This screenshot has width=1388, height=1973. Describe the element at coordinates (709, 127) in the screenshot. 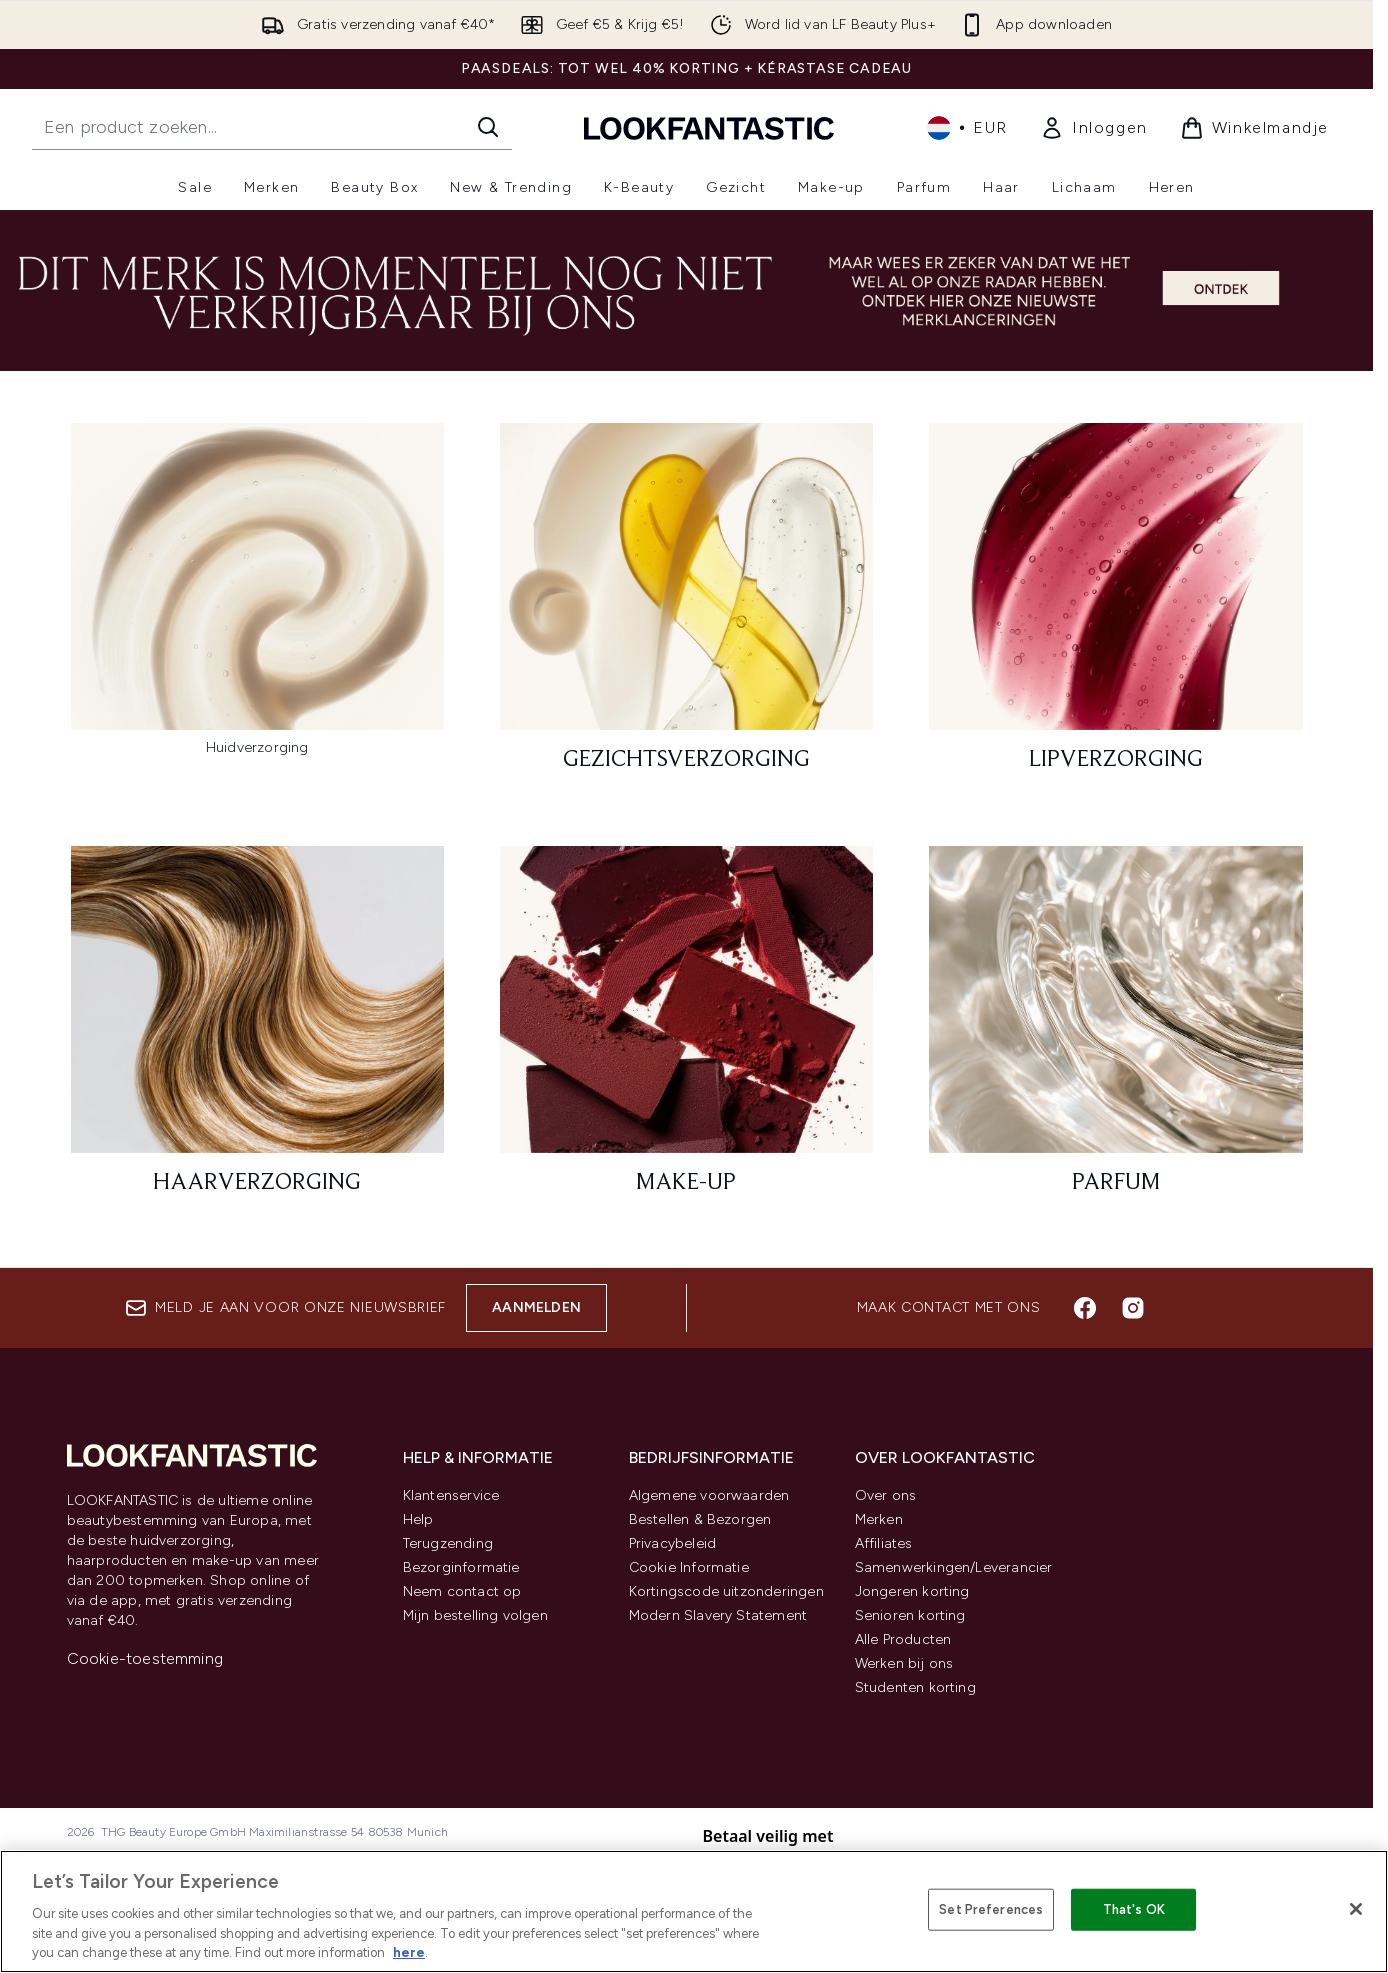

I see `[{Logo]` at that location.